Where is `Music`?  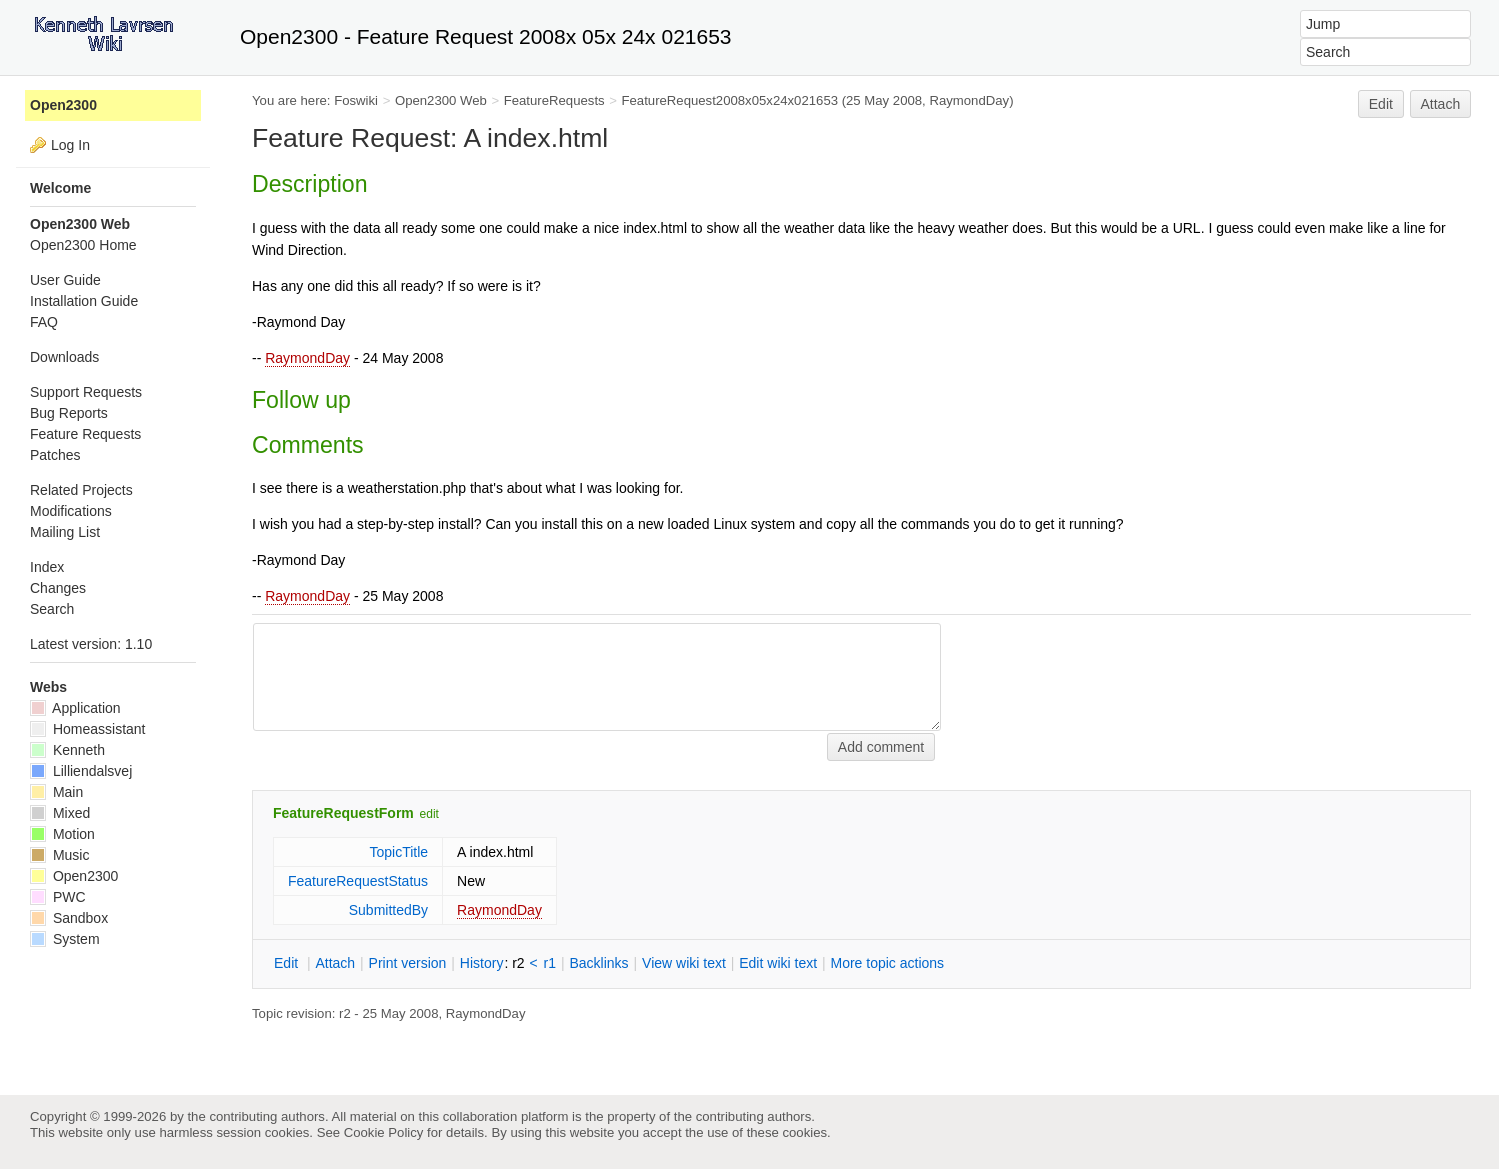 Music is located at coordinates (59, 855).